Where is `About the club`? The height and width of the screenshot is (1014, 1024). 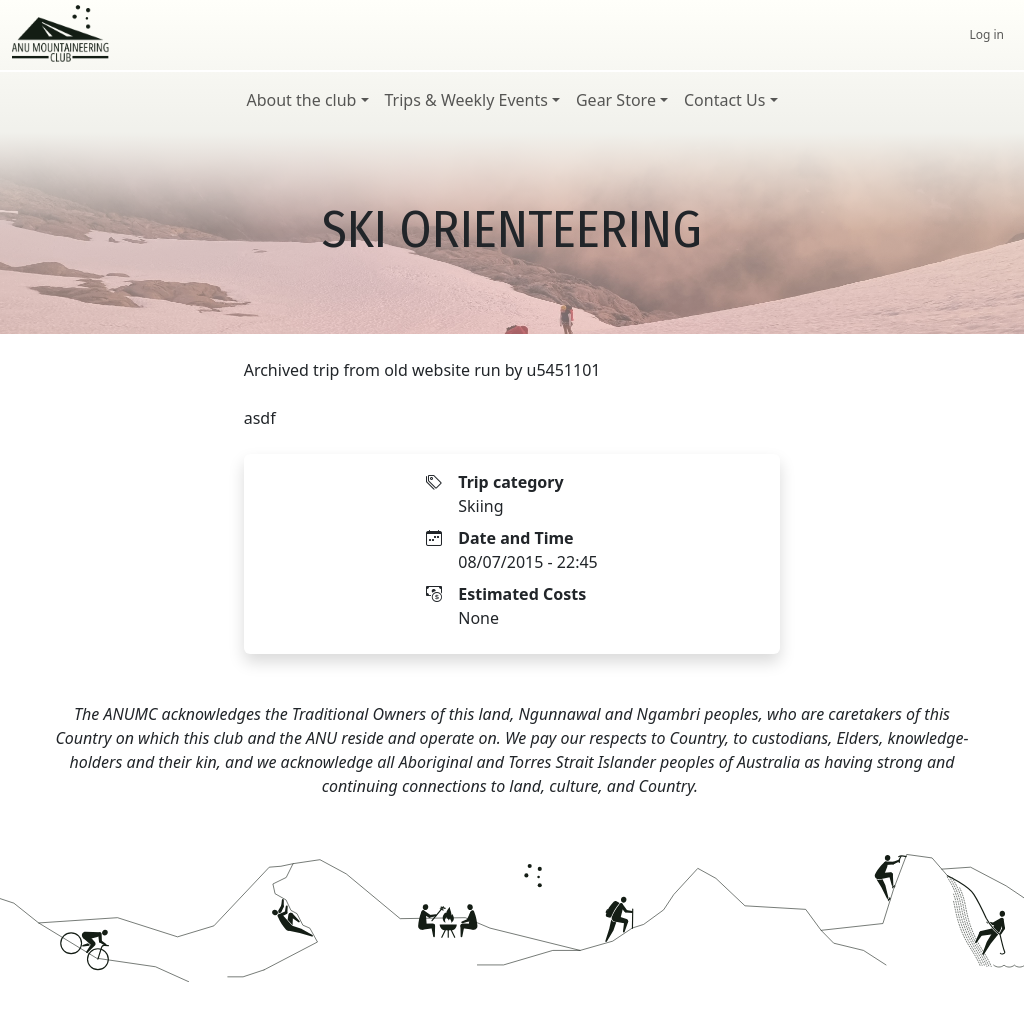 About the club is located at coordinates (301, 100).